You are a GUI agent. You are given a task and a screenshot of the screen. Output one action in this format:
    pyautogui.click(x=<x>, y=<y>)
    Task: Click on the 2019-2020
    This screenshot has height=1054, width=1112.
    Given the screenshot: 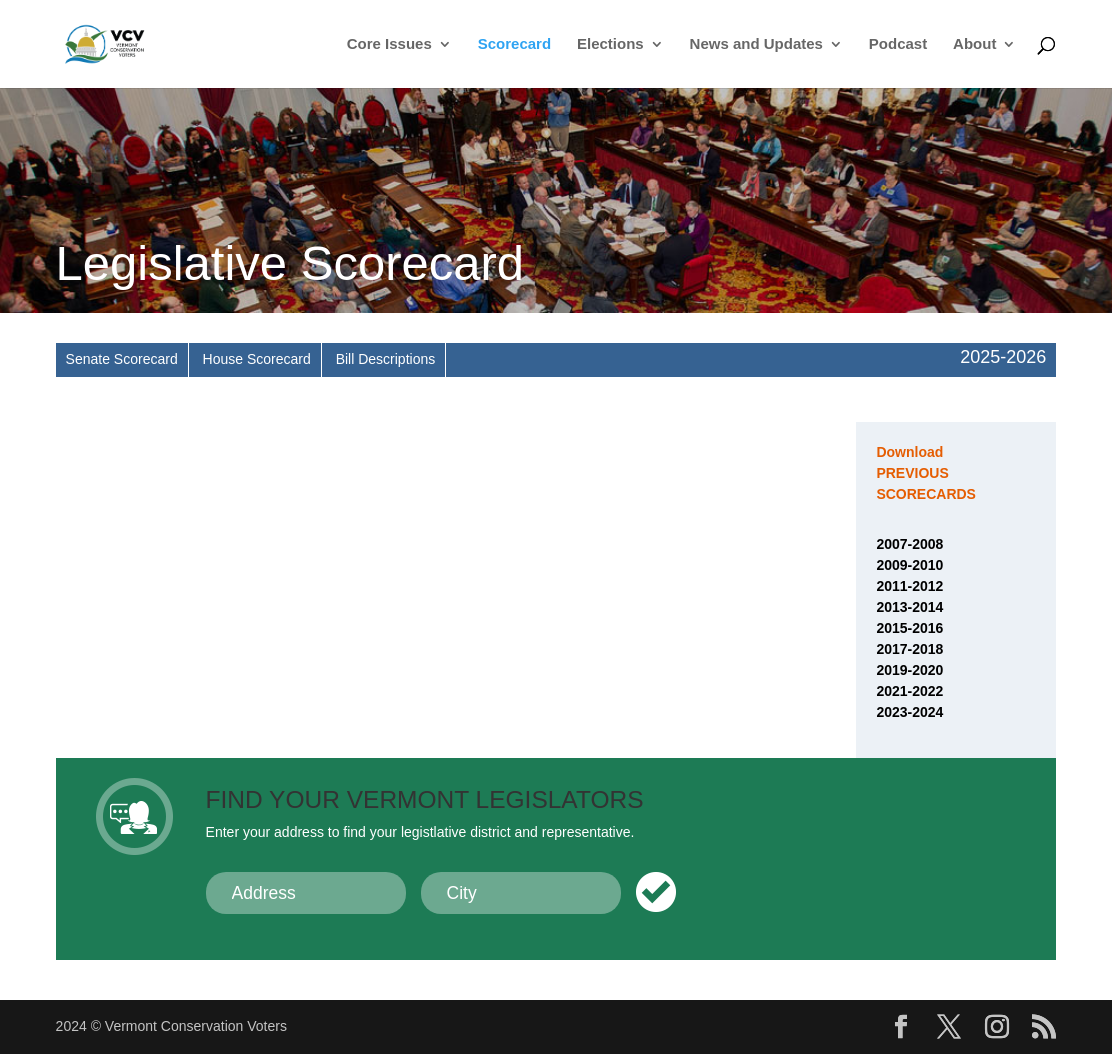 What is the action you would take?
    pyautogui.click(x=909, y=670)
    